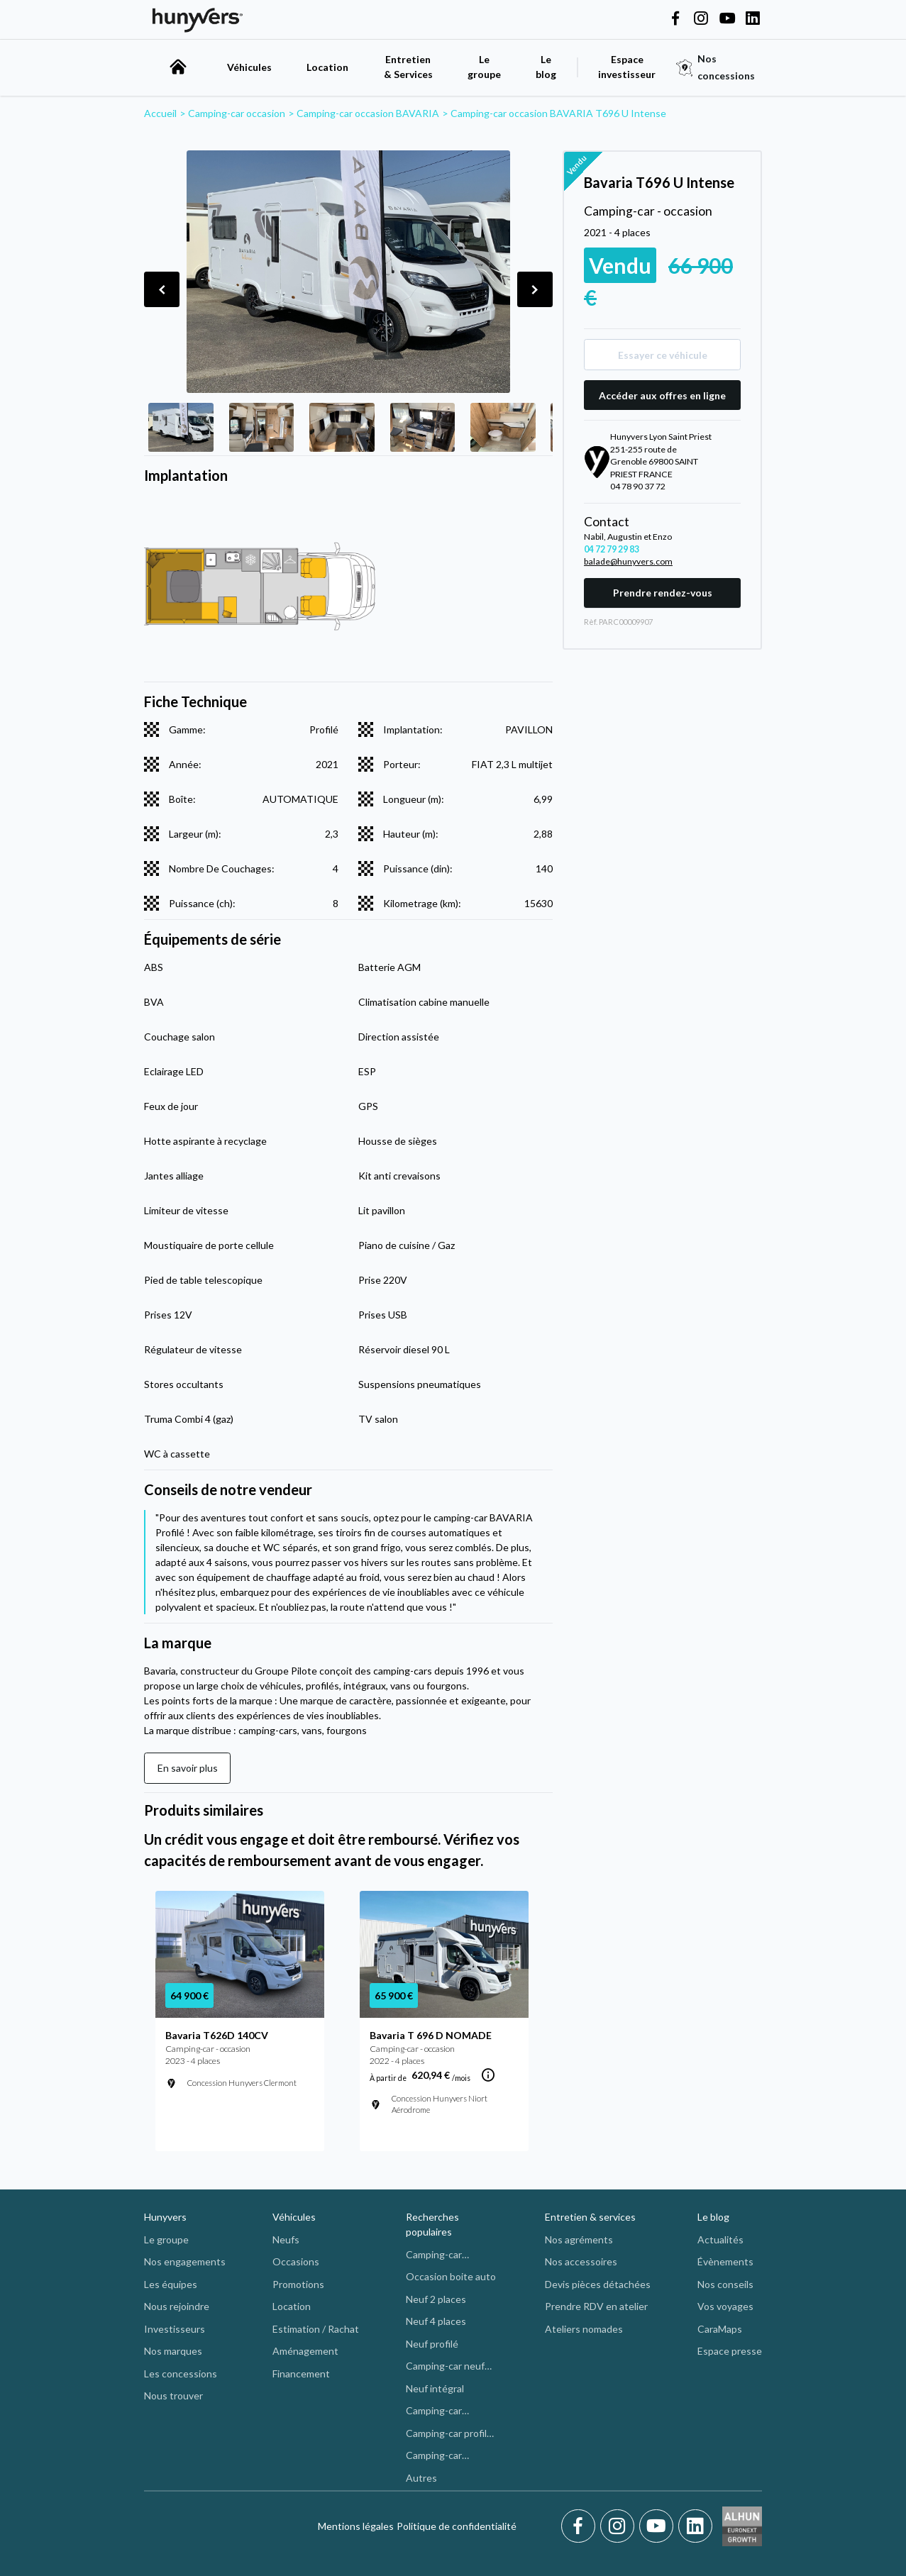 This screenshot has width=906, height=2576. What do you see at coordinates (165, 2217) in the screenshot?
I see `Hunyvers` at bounding box center [165, 2217].